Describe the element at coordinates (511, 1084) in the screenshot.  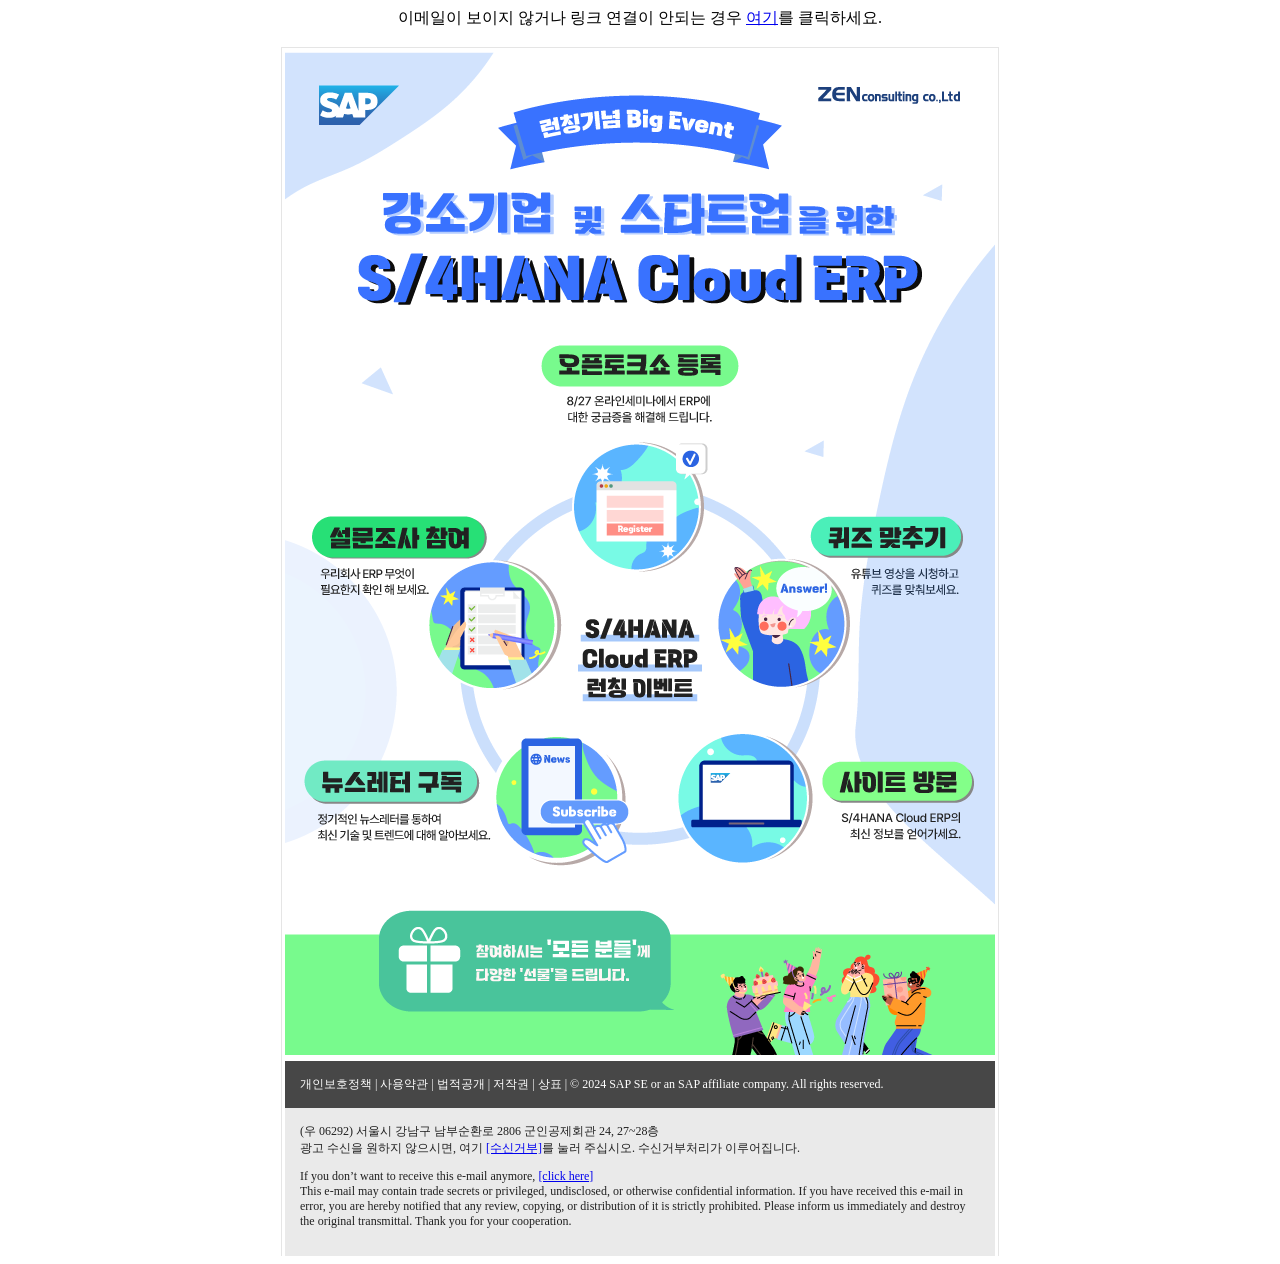
I see `저작권` at that location.